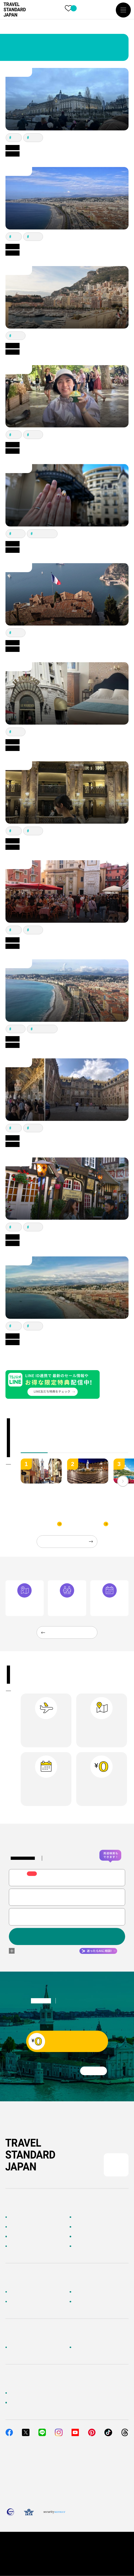 This screenshot has height=2576, width=134. I want to click on お客様の旅行記, so click(88, 2246).